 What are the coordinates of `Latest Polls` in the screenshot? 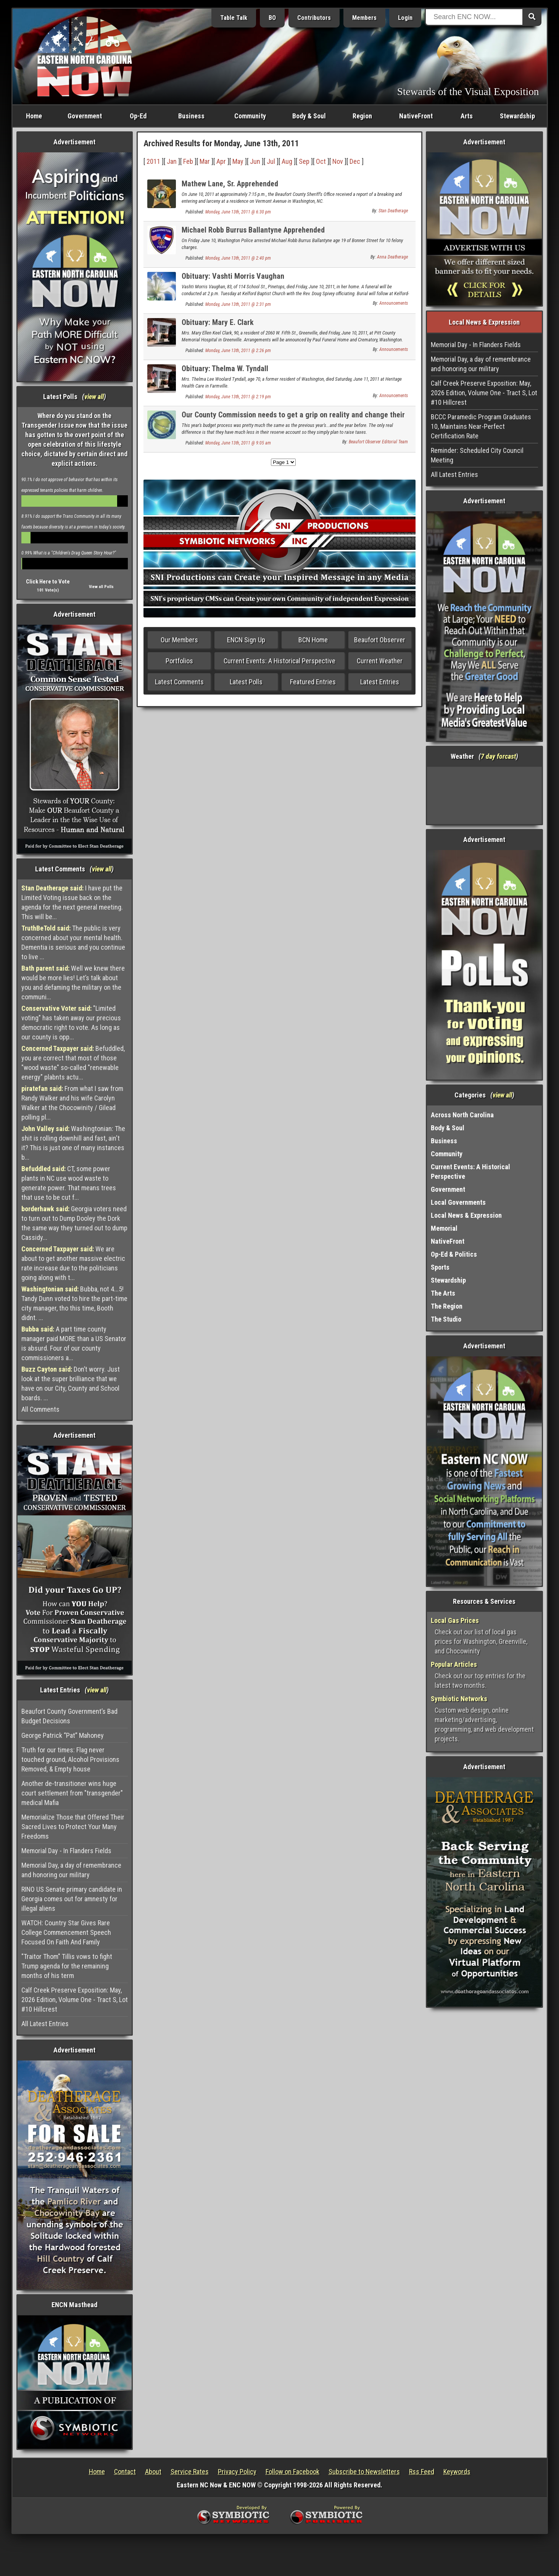 It's located at (246, 682).